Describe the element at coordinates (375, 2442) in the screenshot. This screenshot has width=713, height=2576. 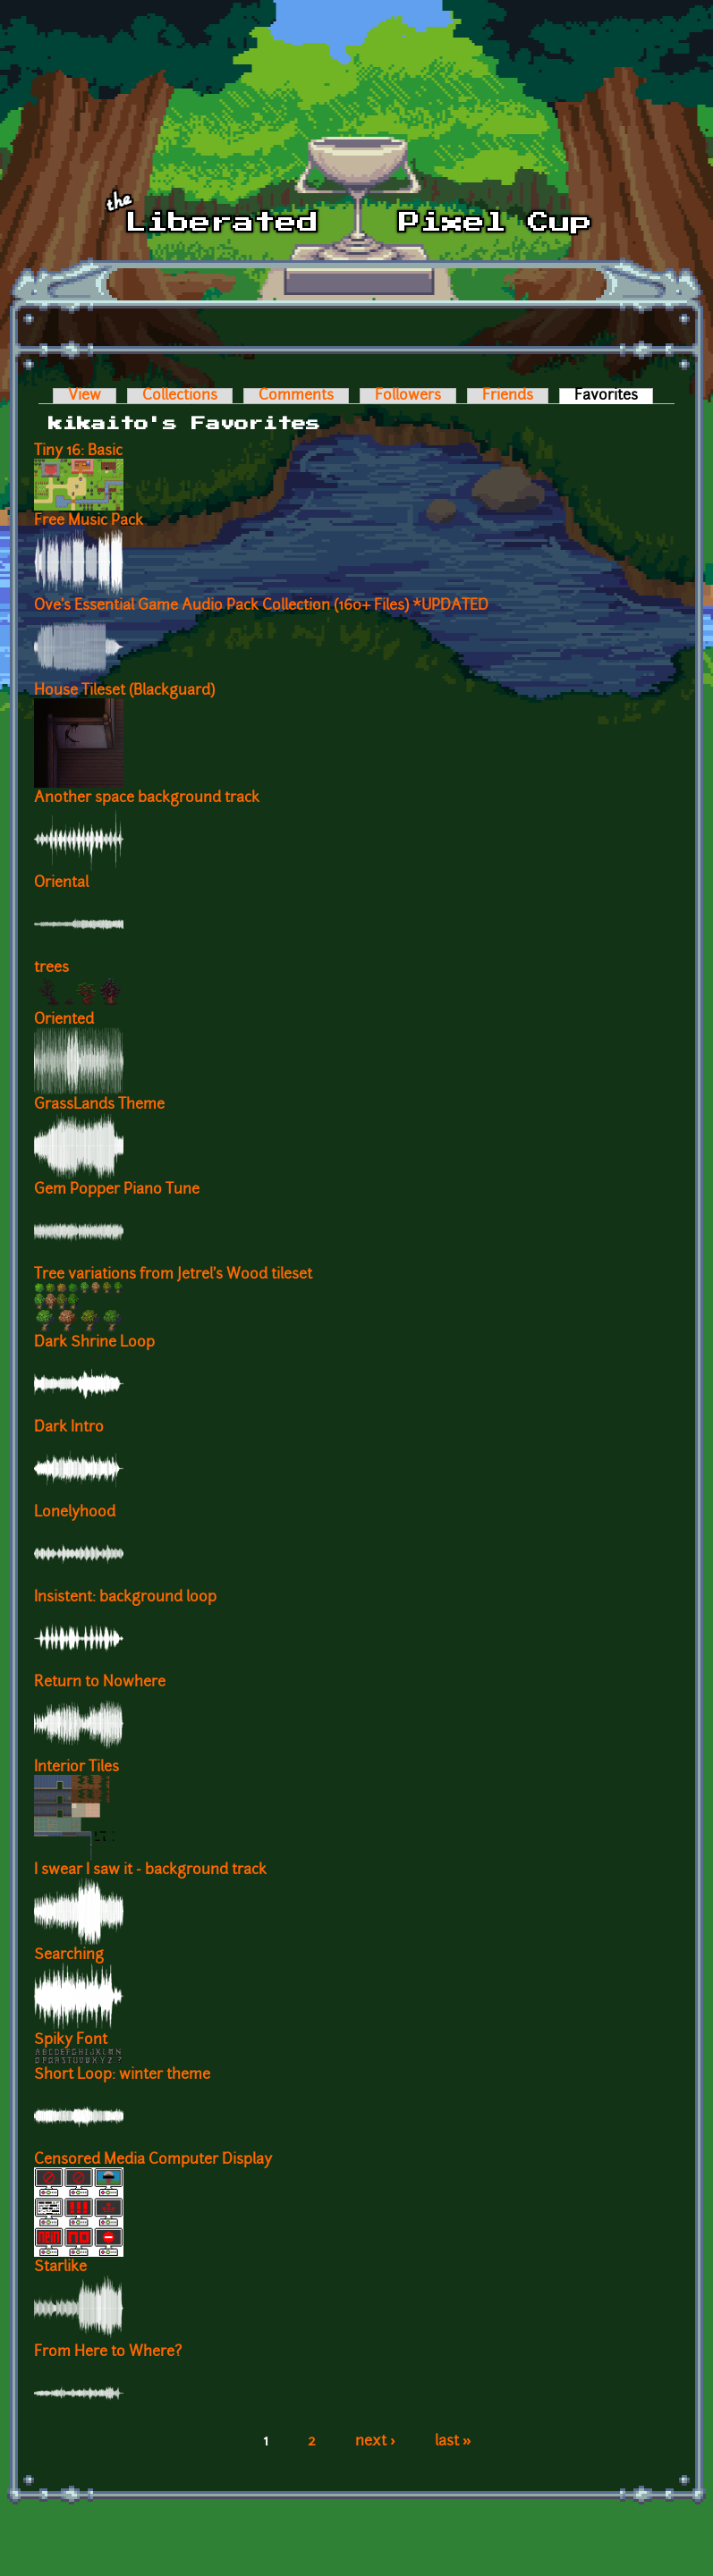
I see `next ›` at that location.